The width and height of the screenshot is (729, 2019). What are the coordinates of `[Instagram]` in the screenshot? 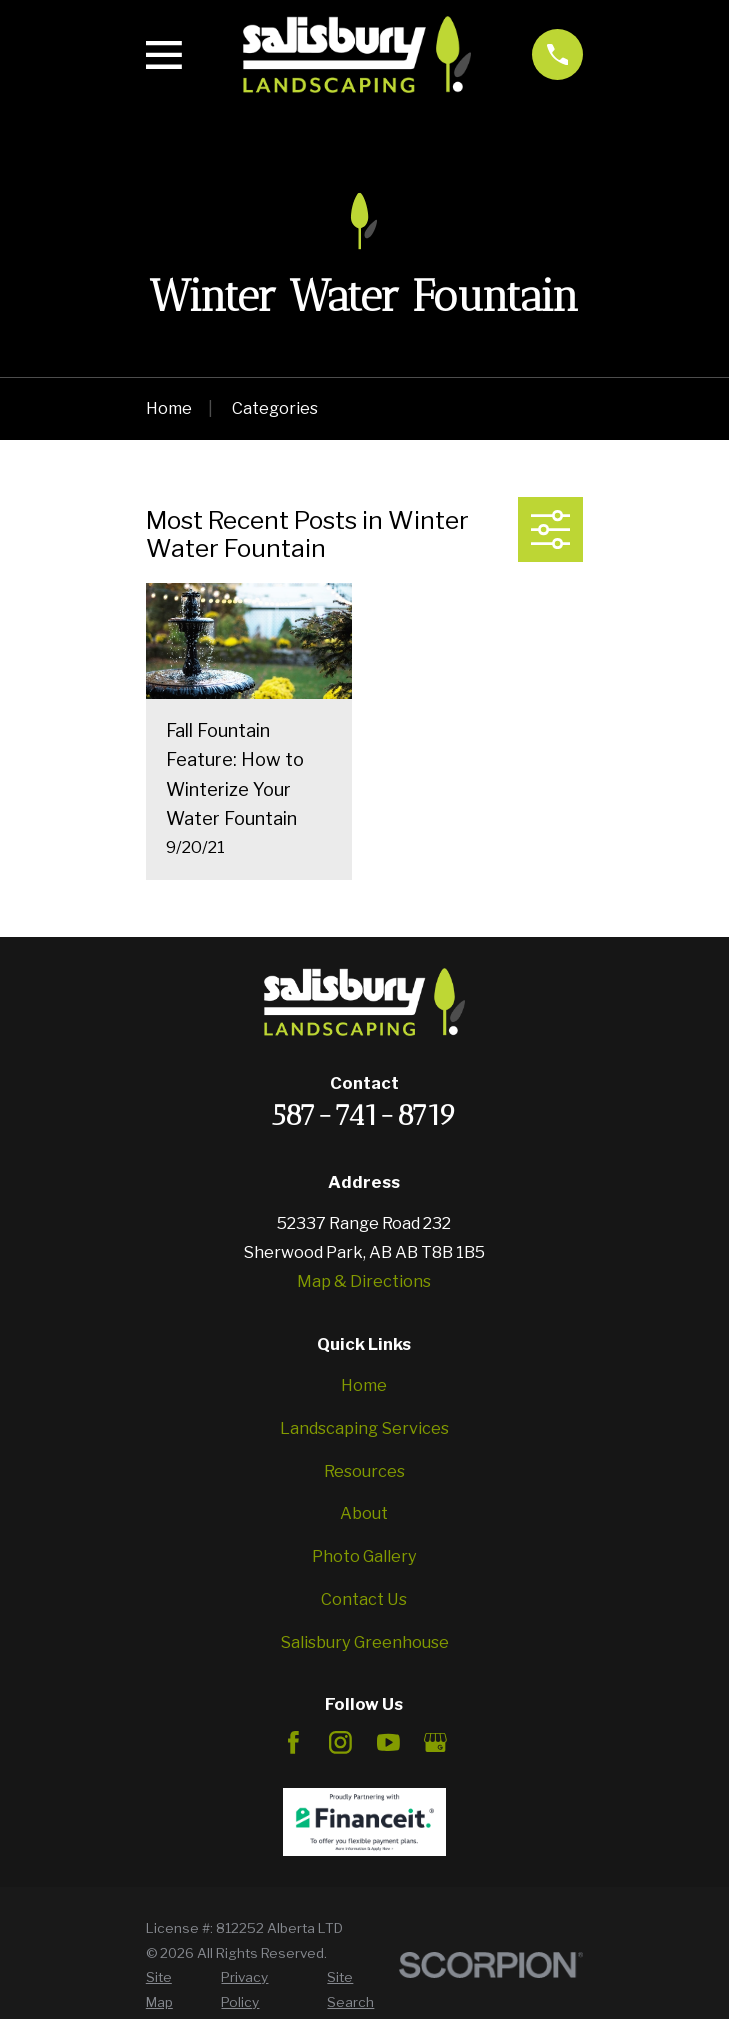 It's located at (340, 1742).